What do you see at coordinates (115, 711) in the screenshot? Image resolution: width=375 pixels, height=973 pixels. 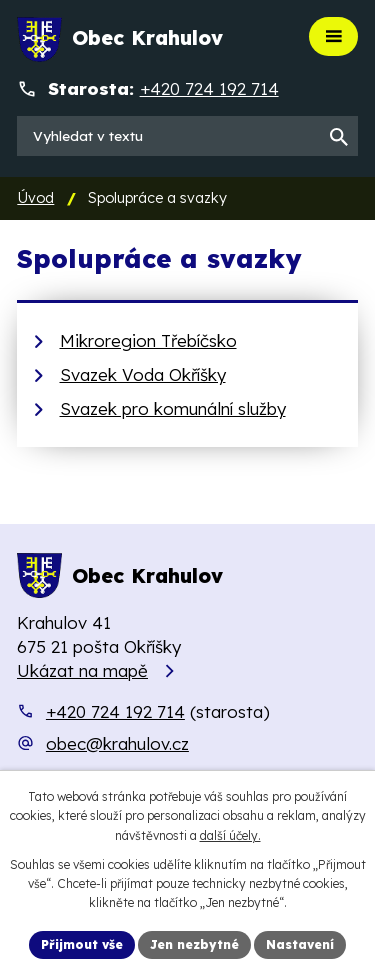 I see `+420 724 192 714` at bounding box center [115, 711].